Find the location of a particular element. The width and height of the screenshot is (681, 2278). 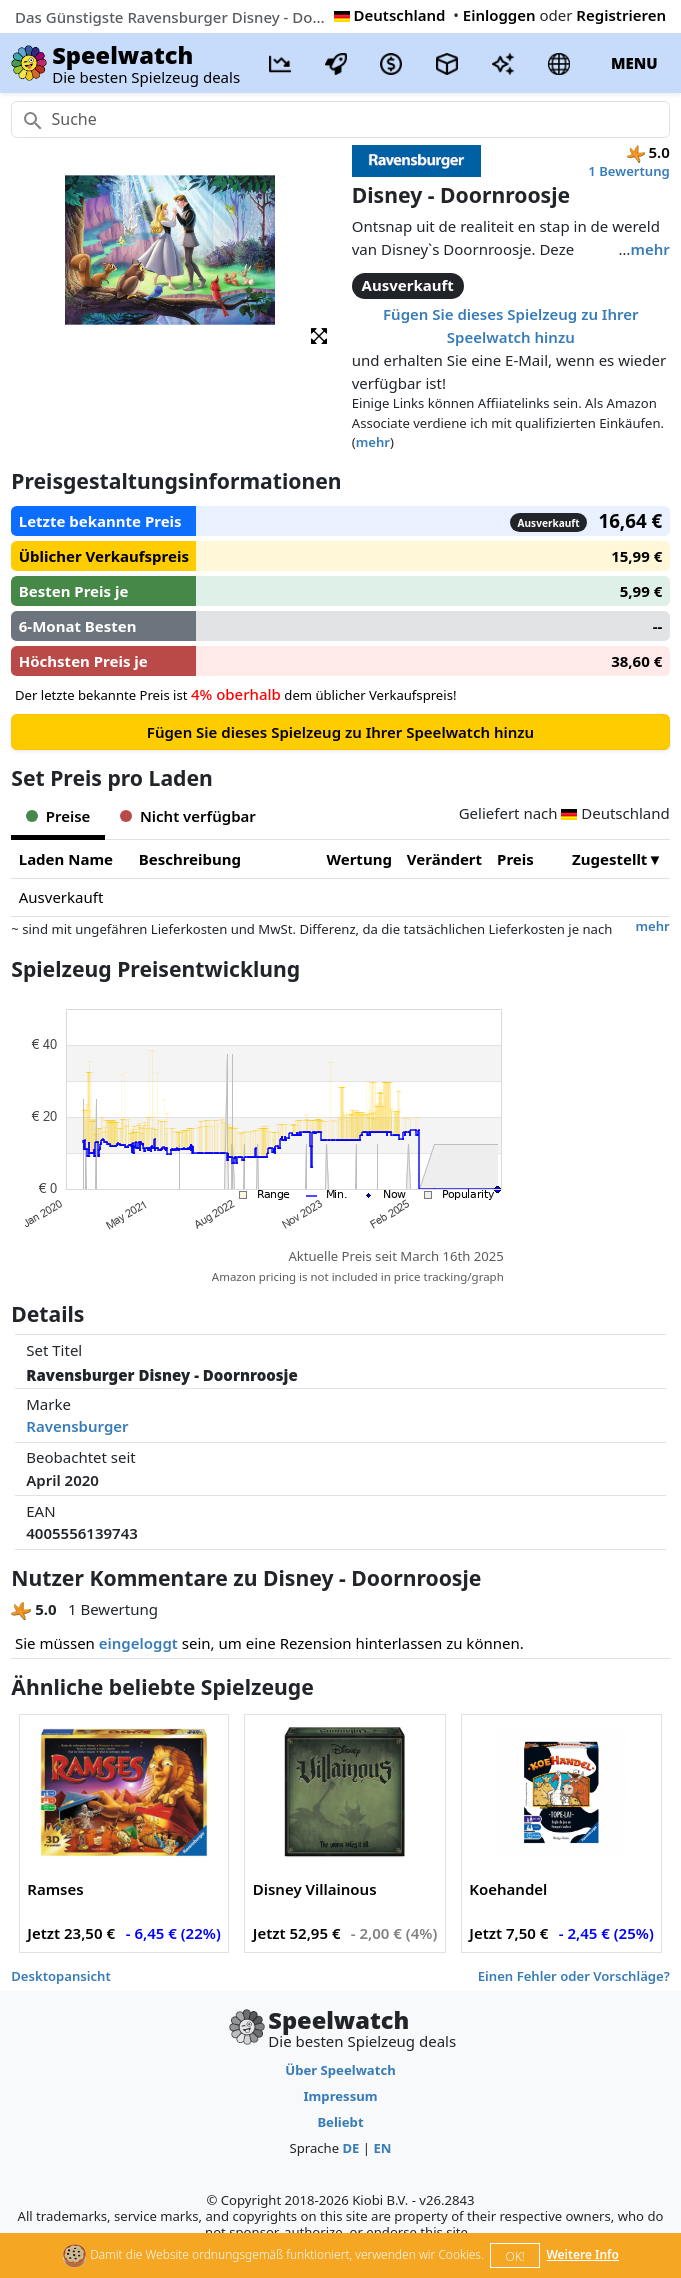

Registrieren is located at coordinates (621, 15).